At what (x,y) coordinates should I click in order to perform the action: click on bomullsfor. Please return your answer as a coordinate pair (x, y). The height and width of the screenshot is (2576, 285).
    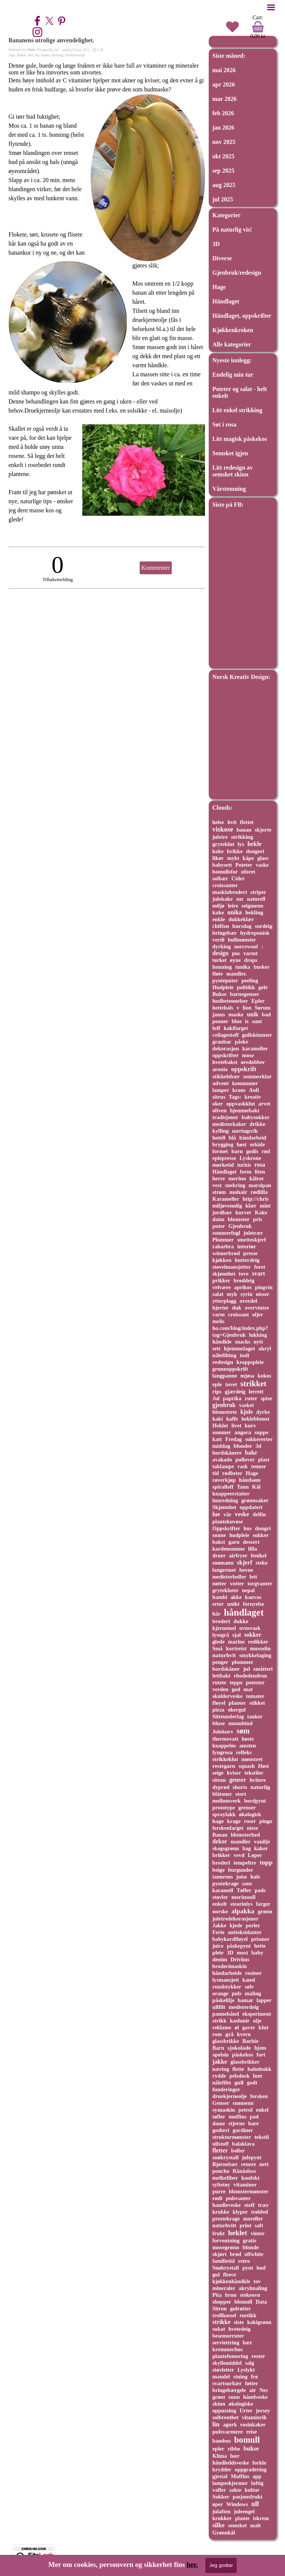
    Looking at the image, I should click on (225, 872).